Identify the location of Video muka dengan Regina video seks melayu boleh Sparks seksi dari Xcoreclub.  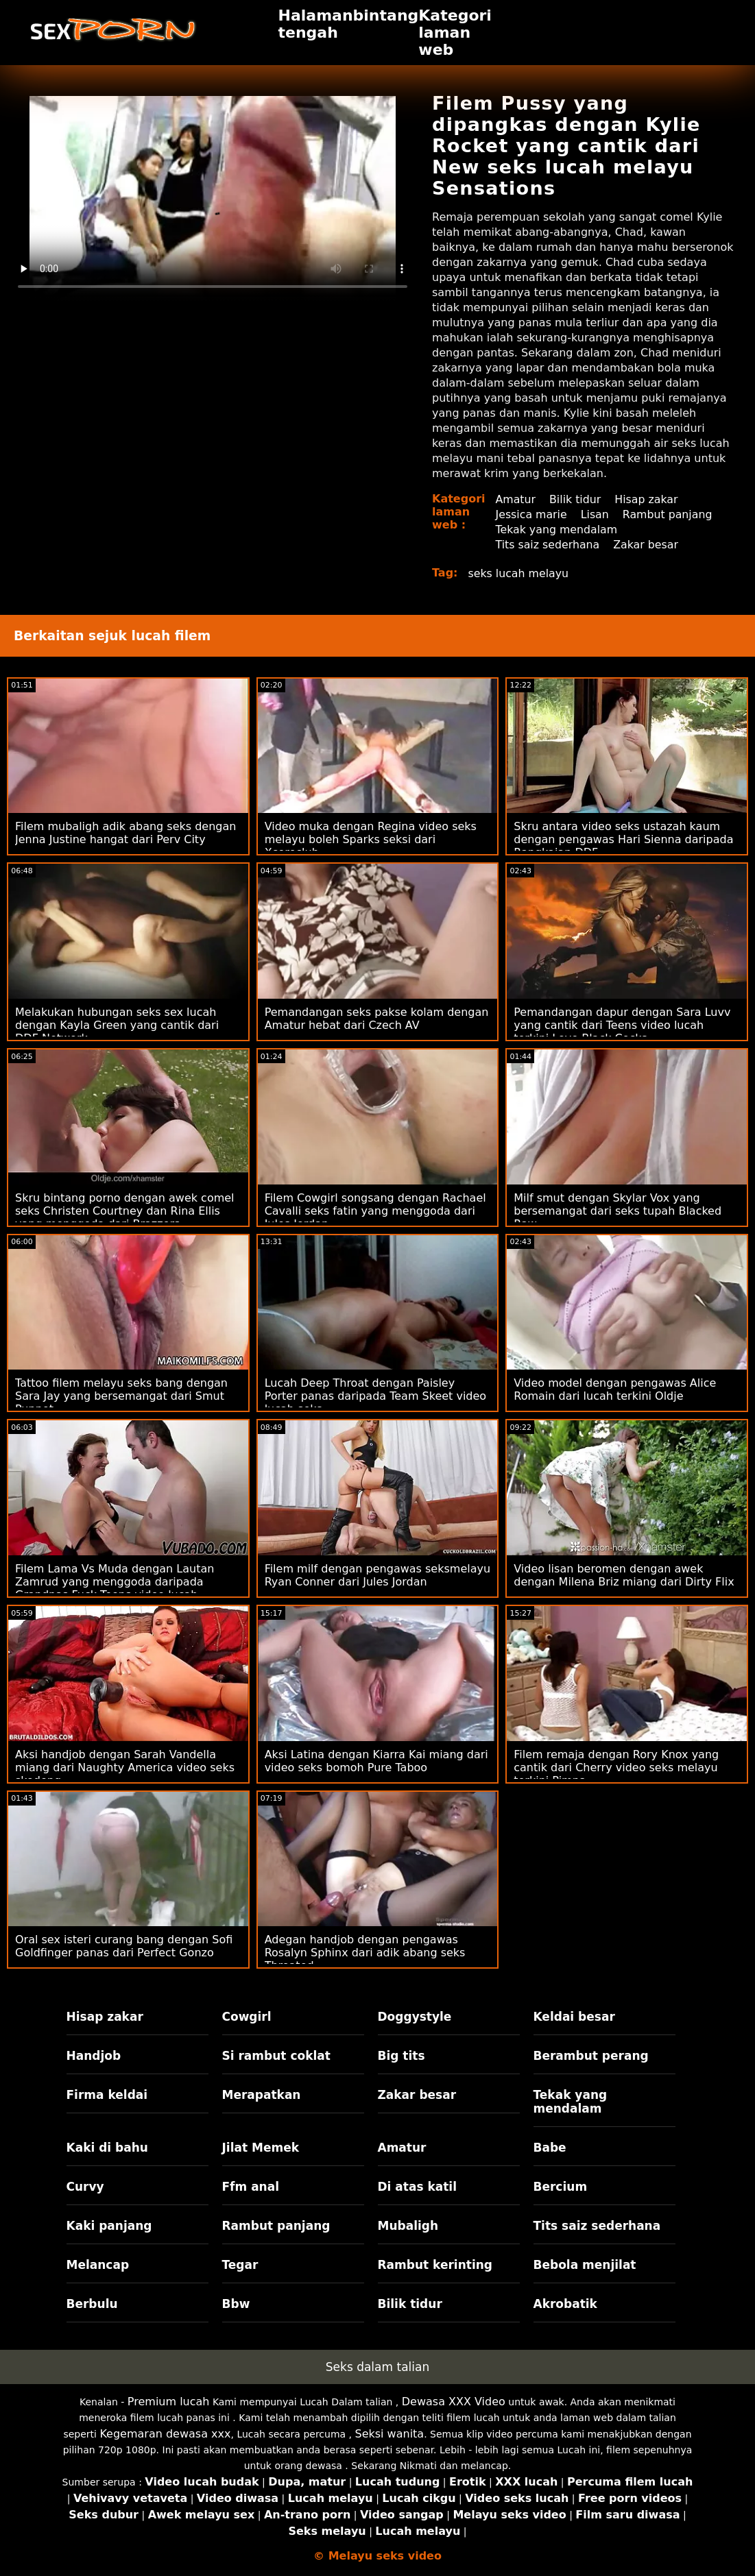
(371, 839).